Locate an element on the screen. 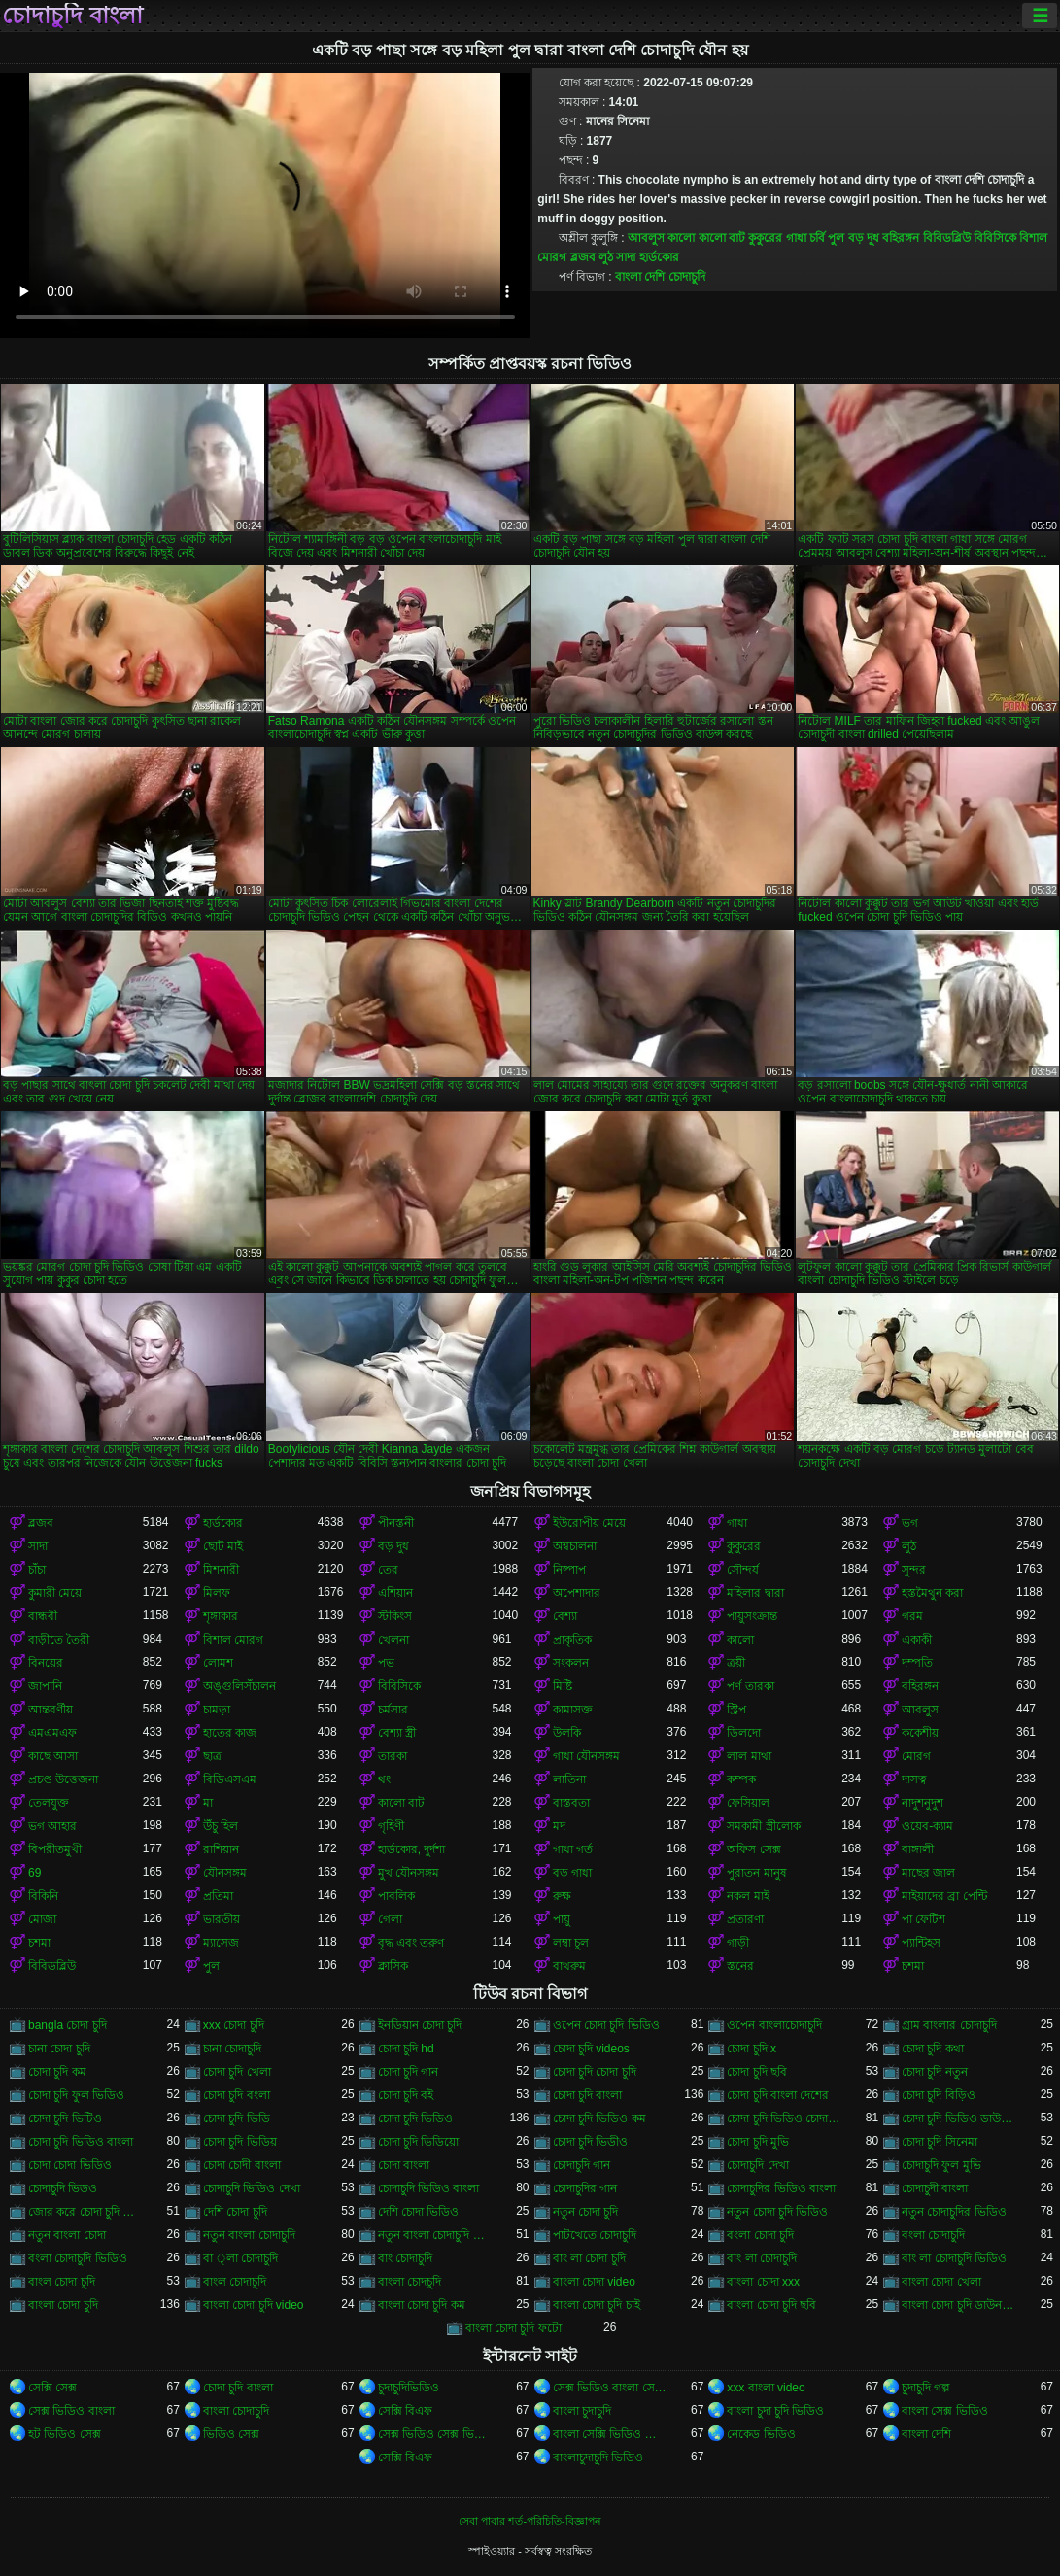  সেক্সি সেক্স is located at coordinates (52, 2387).